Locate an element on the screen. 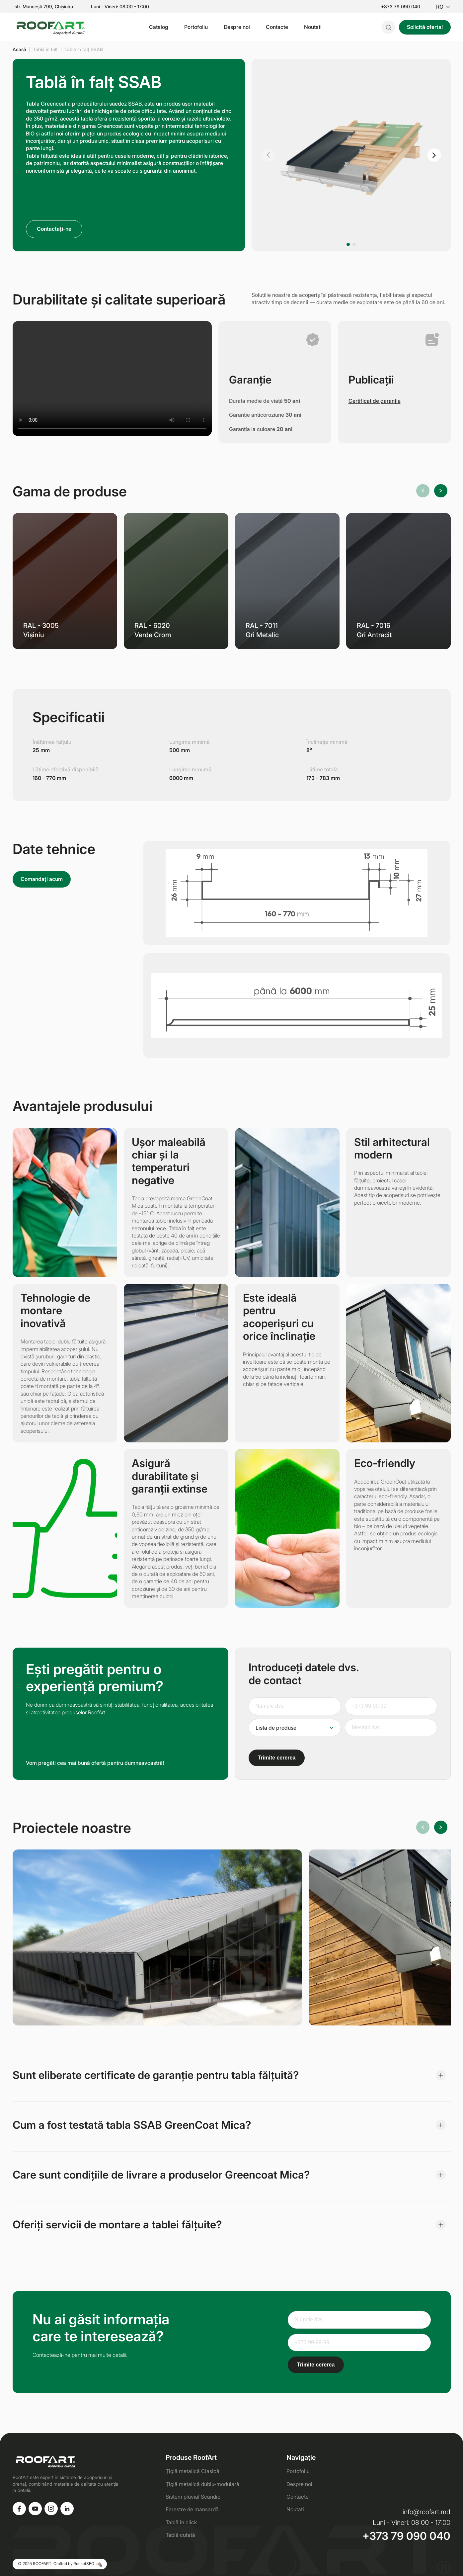 This screenshot has height=2576, width=463. info@roofart.md is located at coordinates (426, 2512).